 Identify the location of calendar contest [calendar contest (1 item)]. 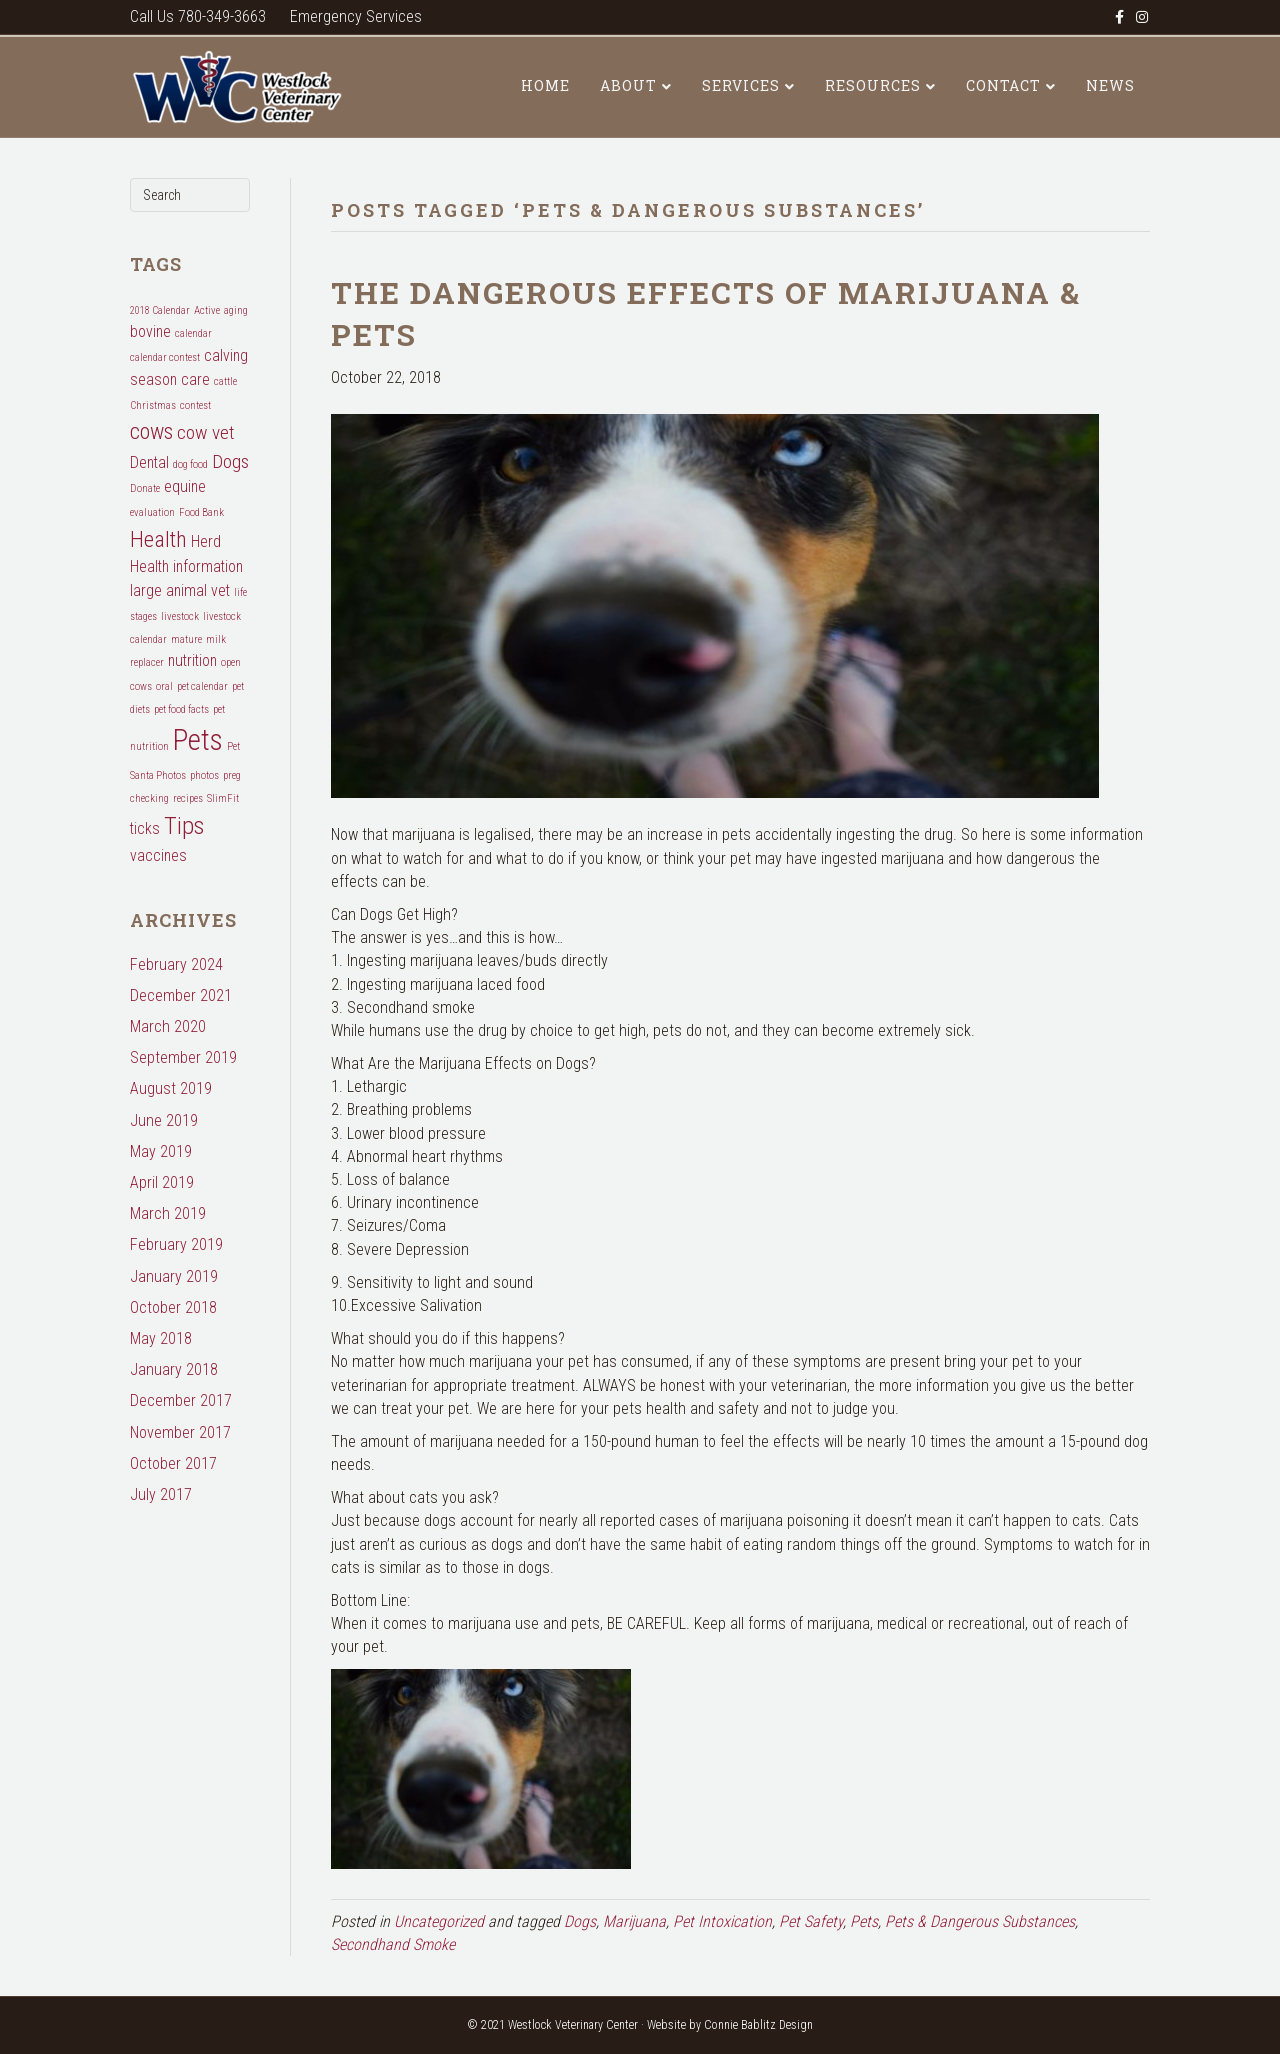
(165, 357).